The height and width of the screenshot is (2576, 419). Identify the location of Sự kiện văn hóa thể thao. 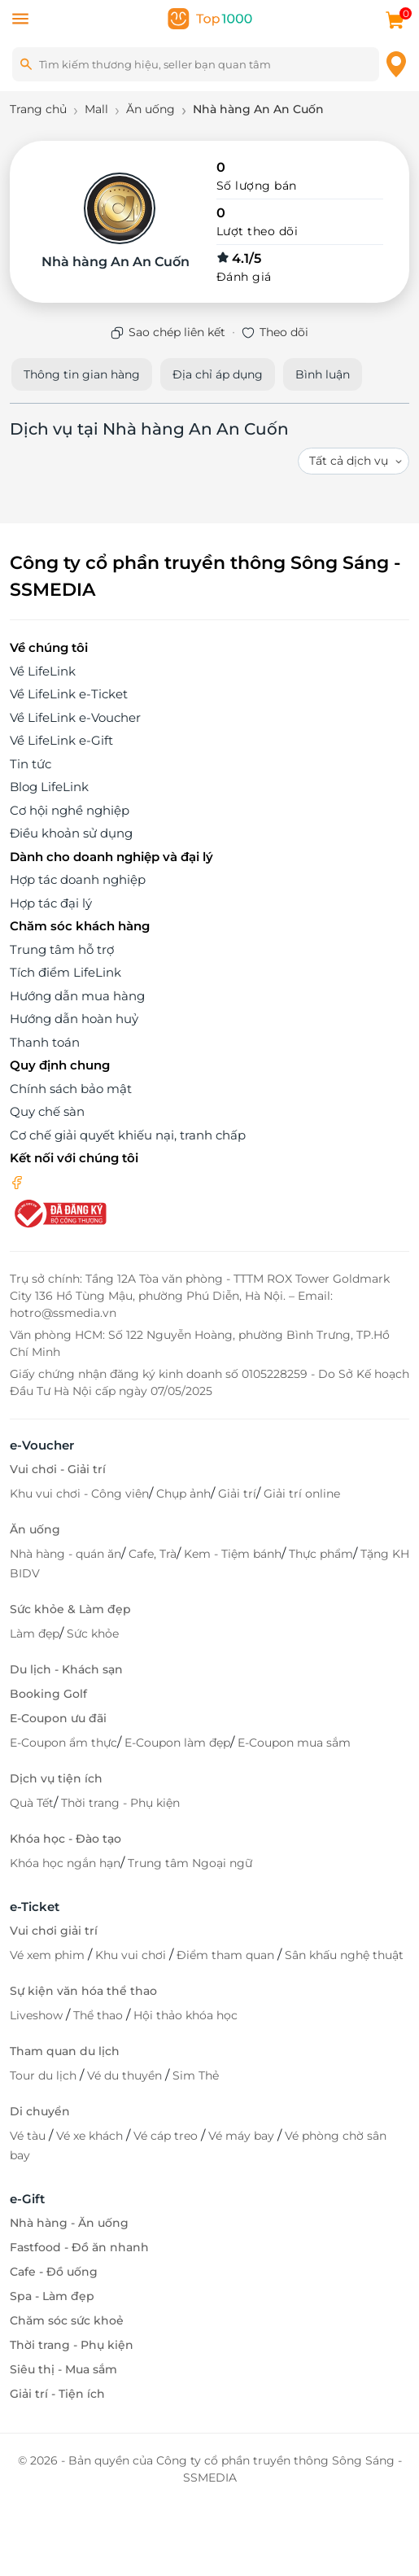
(83, 1990).